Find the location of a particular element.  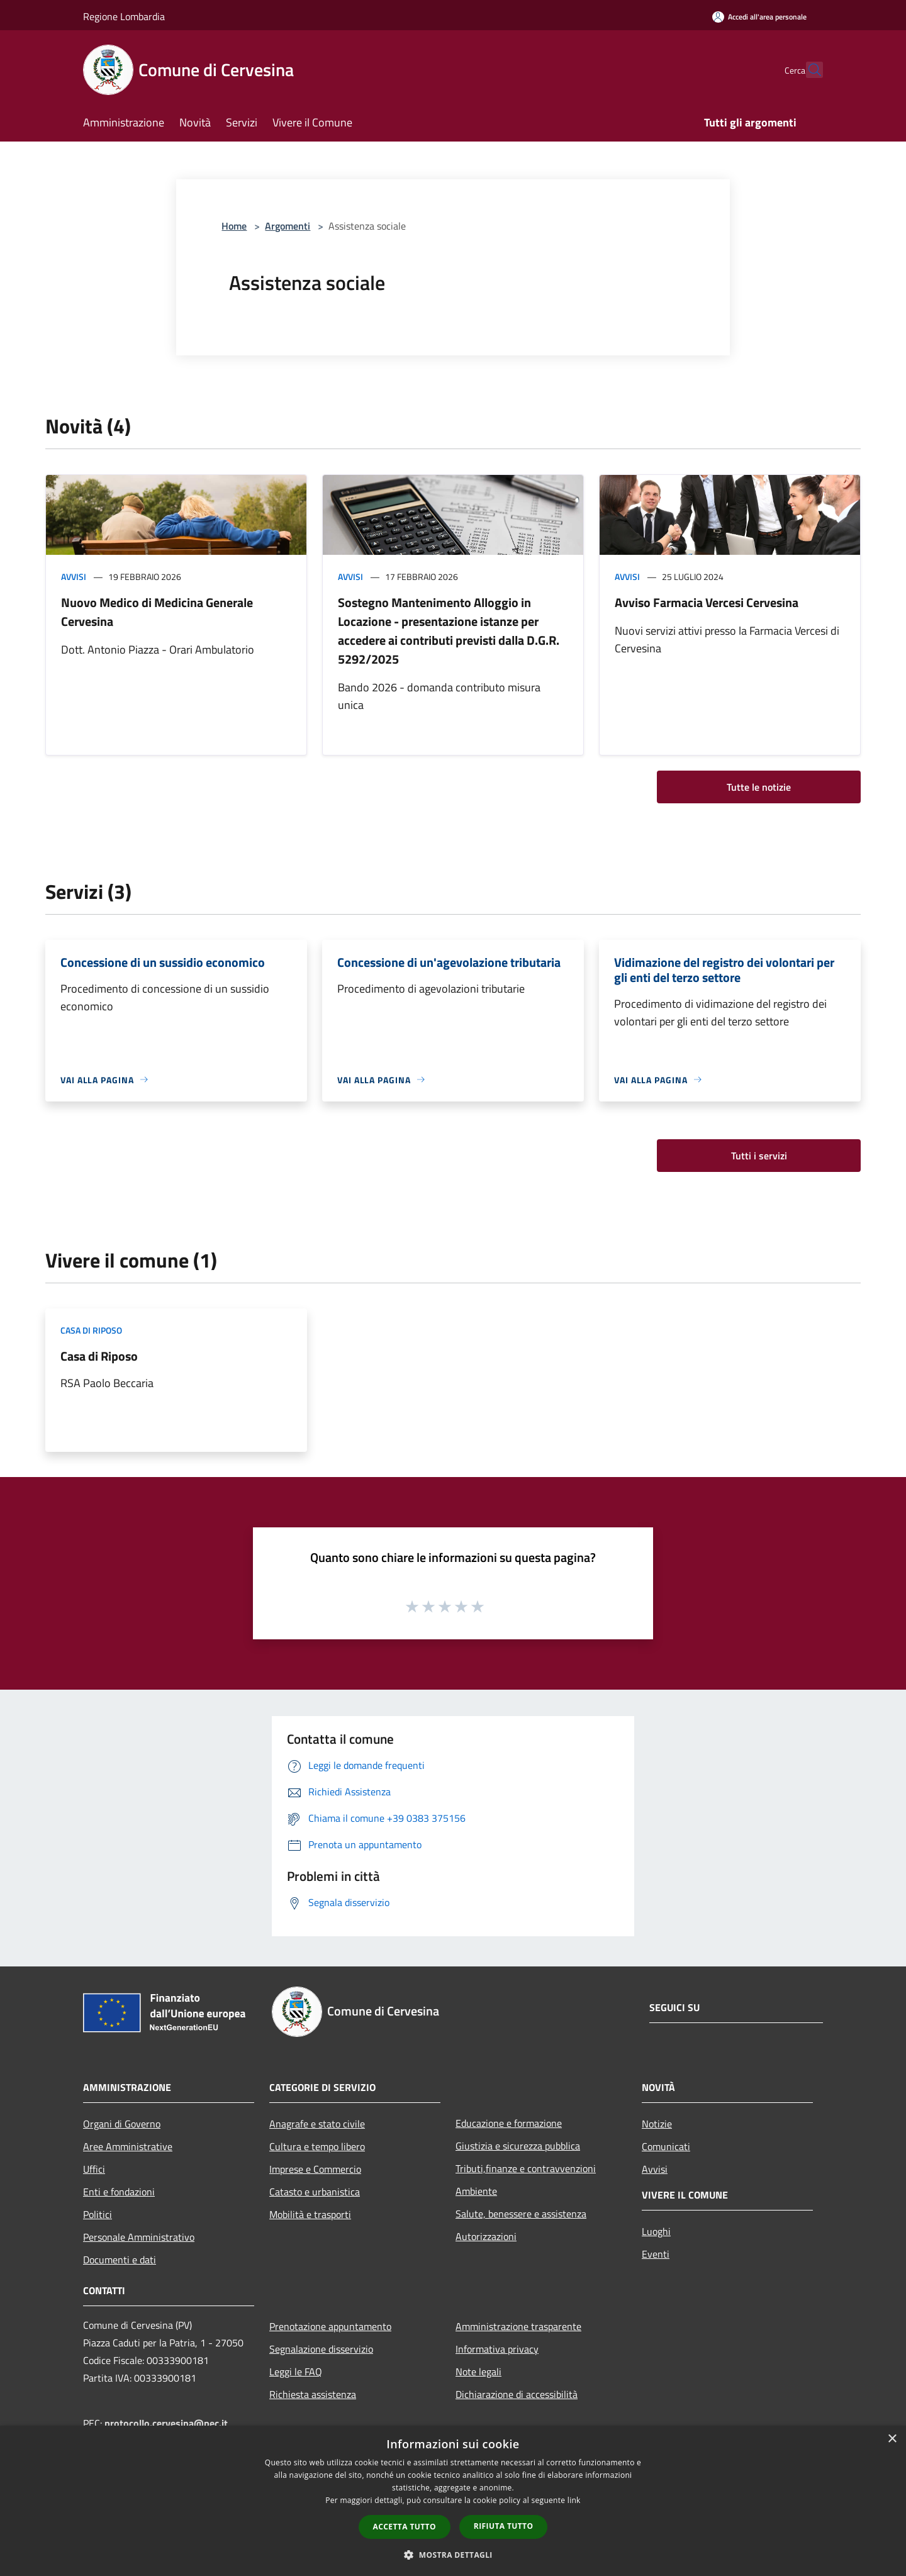

Amministrazione trasparente is located at coordinates (518, 2326).